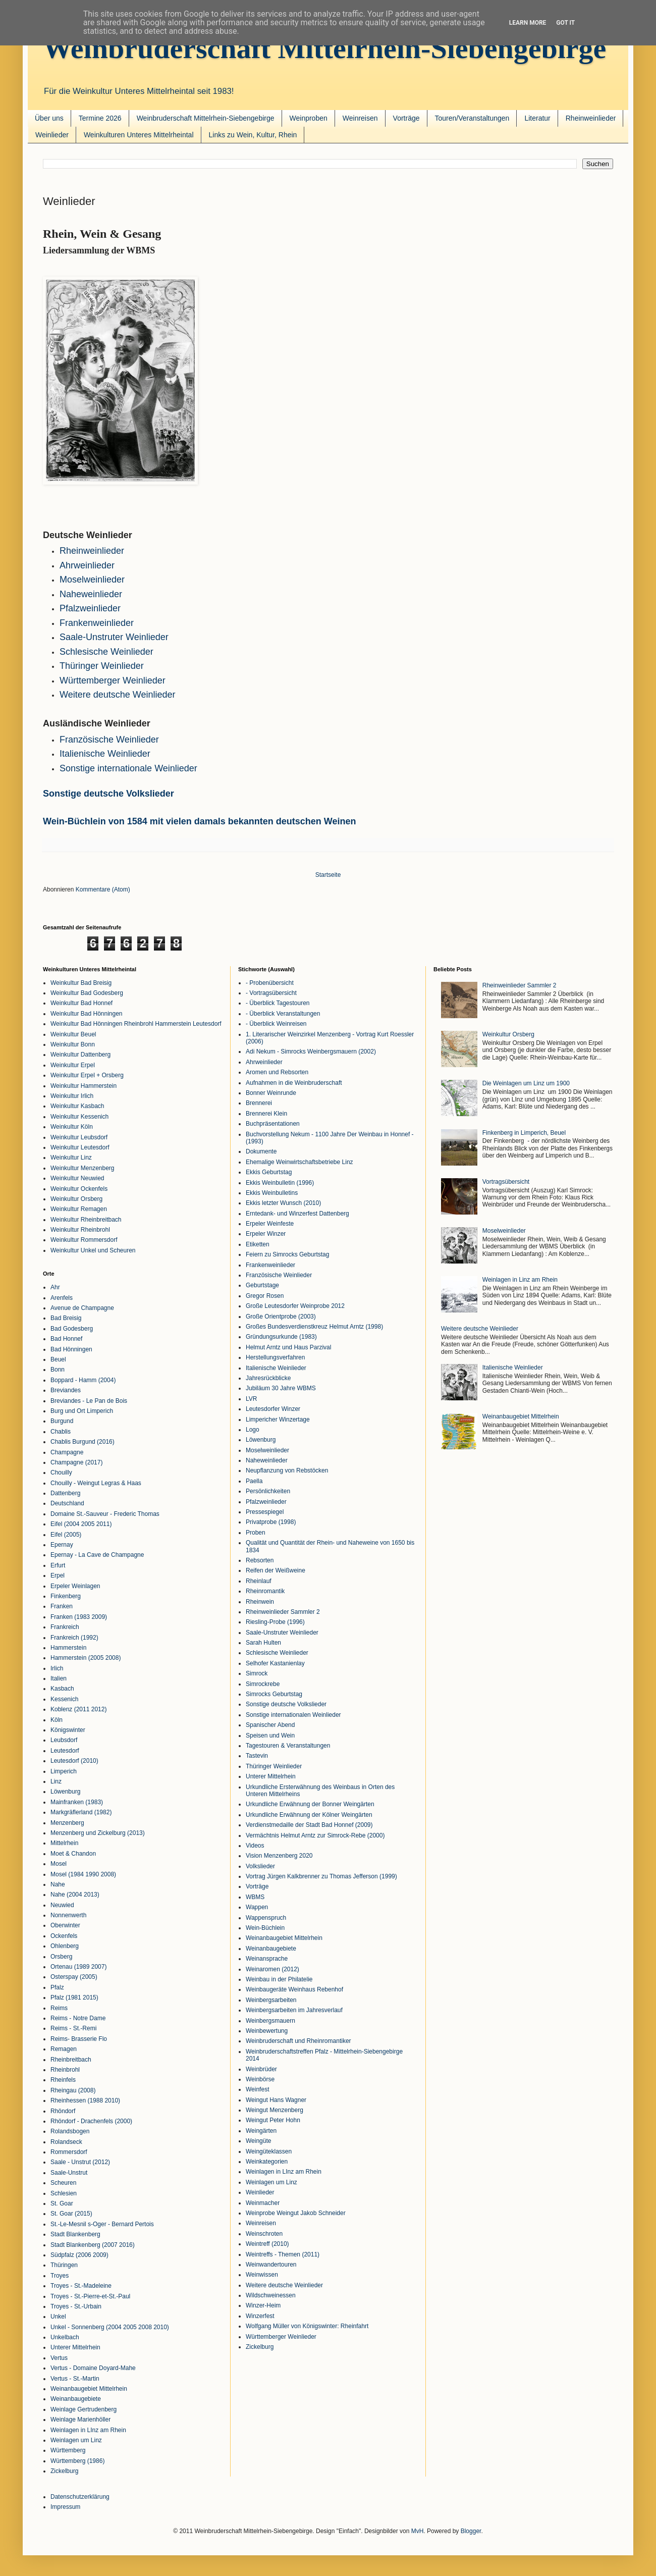 This screenshot has height=2576, width=656. What do you see at coordinates (83, 2409) in the screenshot?
I see `Weinlage Gertrudenberg` at bounding box center [83, 2409].